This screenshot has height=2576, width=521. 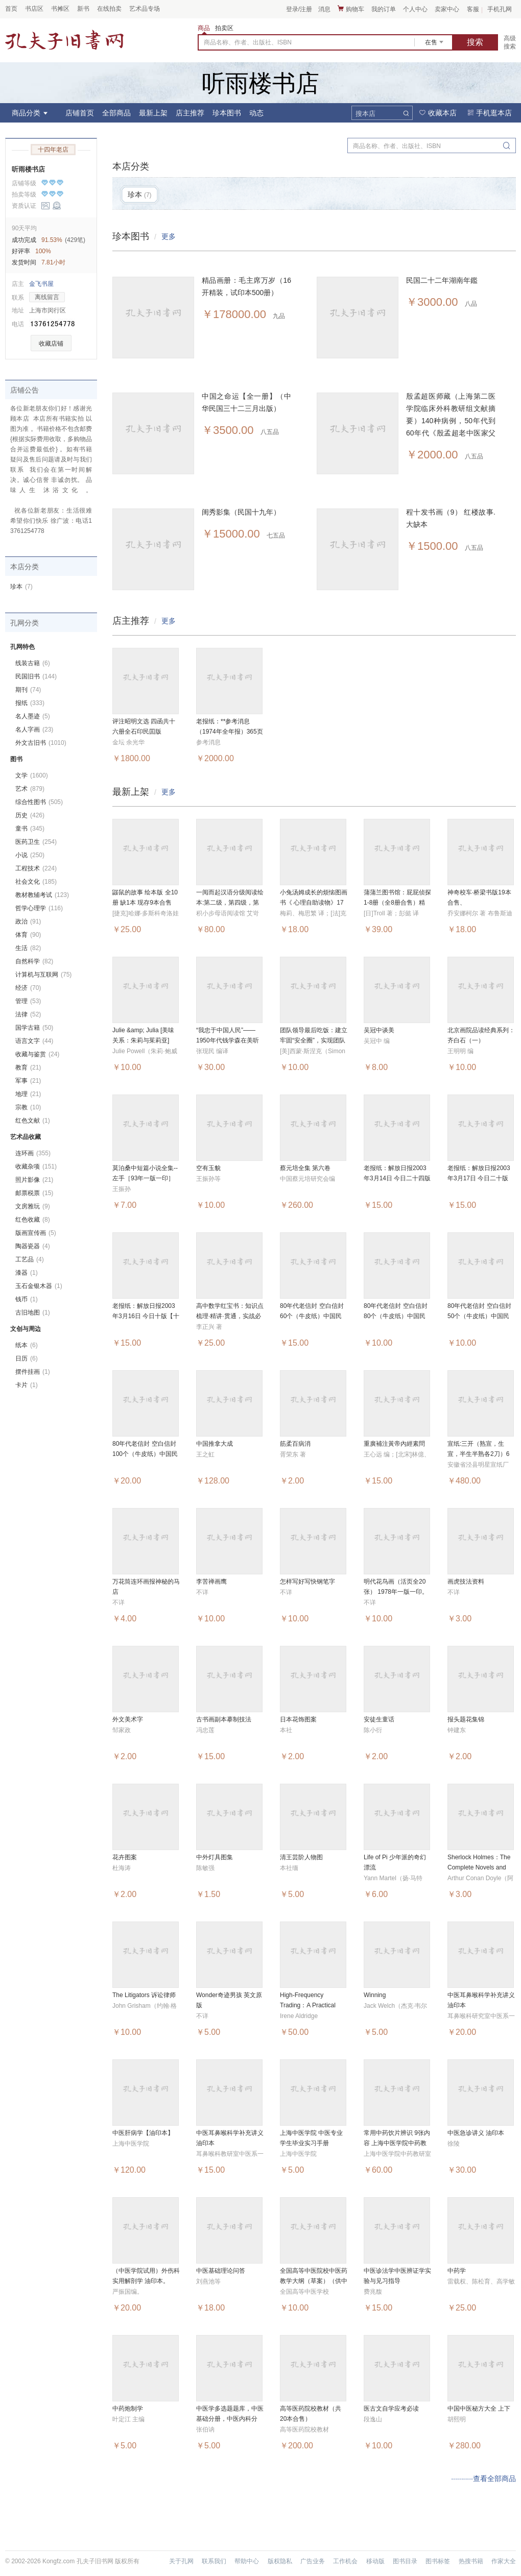 What do you see at coordinates (307, 1581) in the screenshot?
I see `怎样写好写快钢笔字` at bounding box center [307, 1581].